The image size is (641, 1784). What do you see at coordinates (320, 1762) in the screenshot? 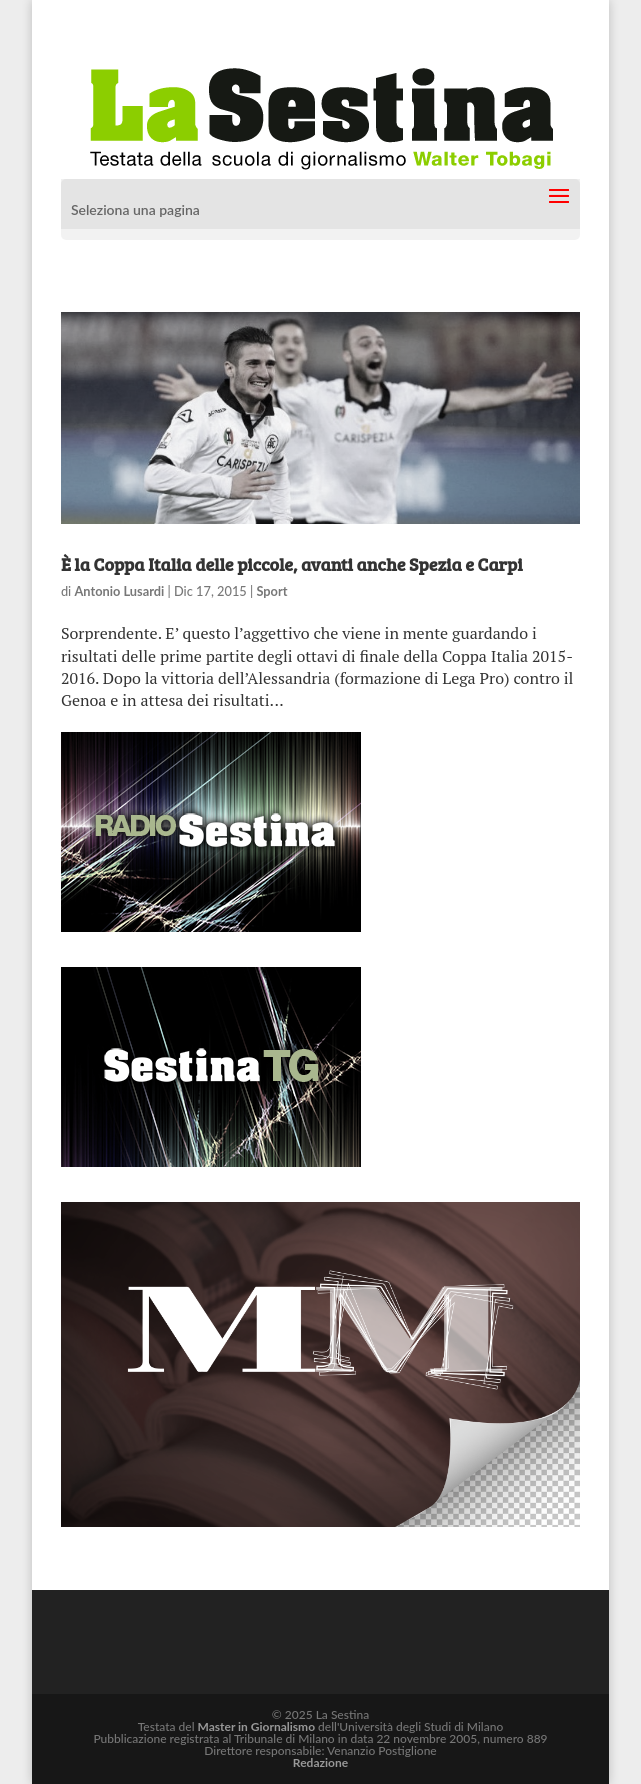
I see `Redazione` at bounding box center [320, 1762].